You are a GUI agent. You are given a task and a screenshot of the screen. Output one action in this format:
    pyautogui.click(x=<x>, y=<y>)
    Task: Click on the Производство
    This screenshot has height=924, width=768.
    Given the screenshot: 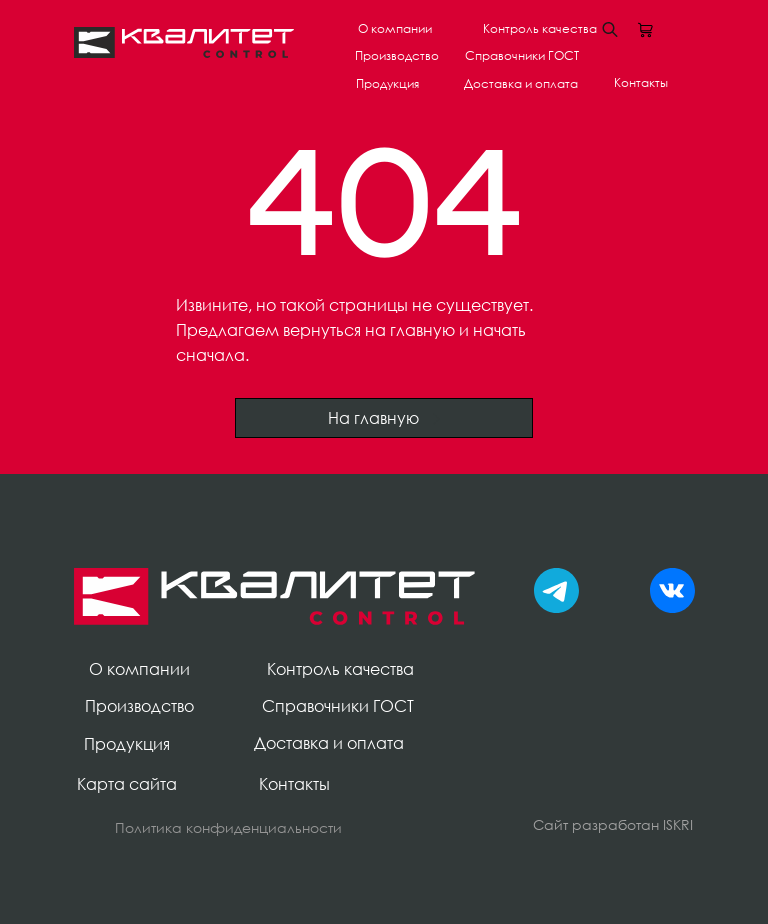 What is the action you would take?
    pyautogui.click(x=397, y=55)
    